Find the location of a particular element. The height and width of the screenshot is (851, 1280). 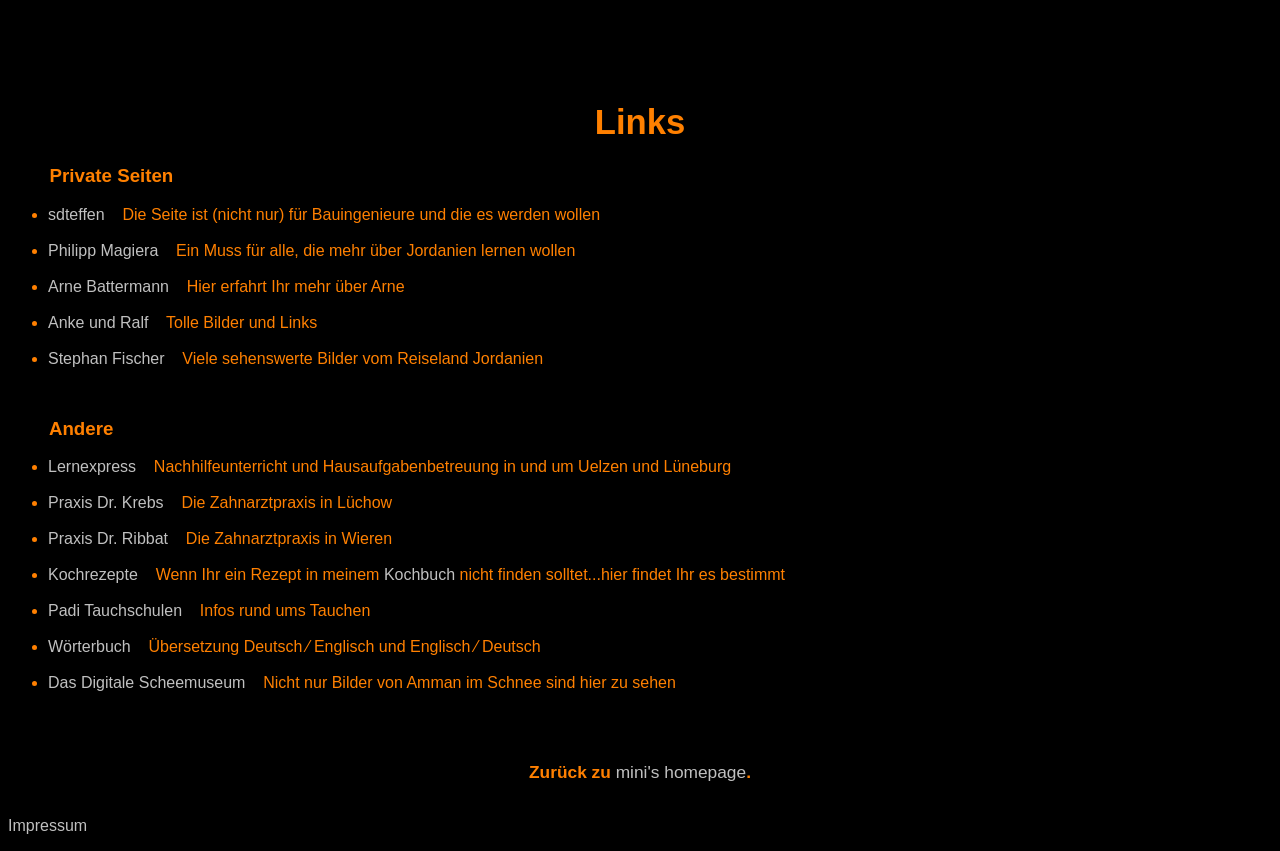

Anke und Ralf is located at coordinates (98, 322).